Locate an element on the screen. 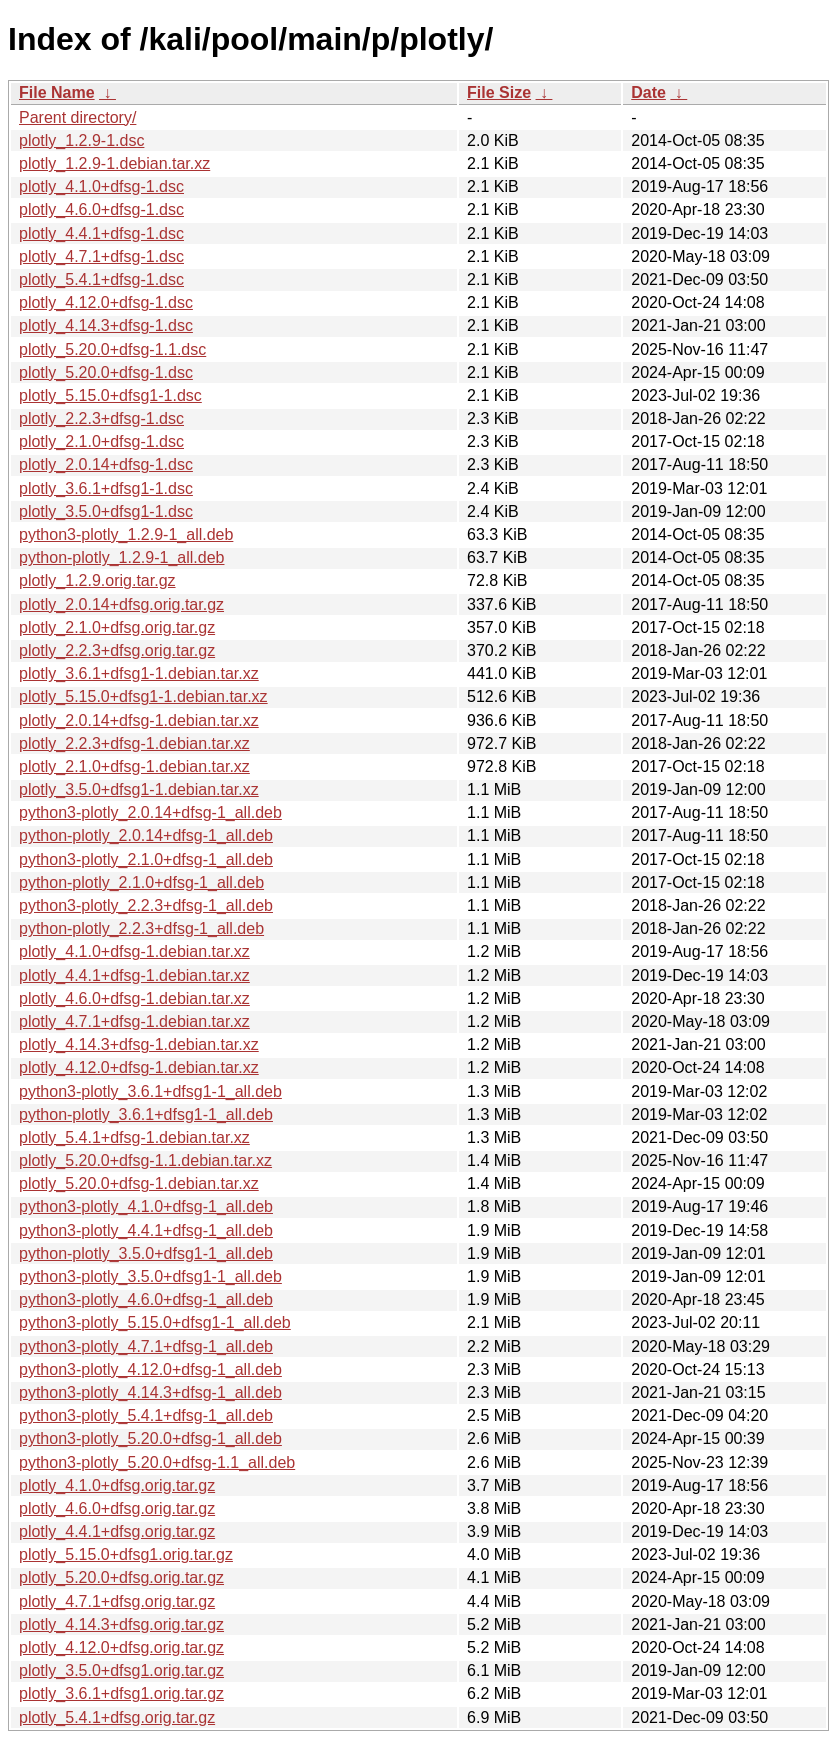  plotly_4.7.1+dfsg-1.debian.tar.xz is located at coordinates (134, 1021).